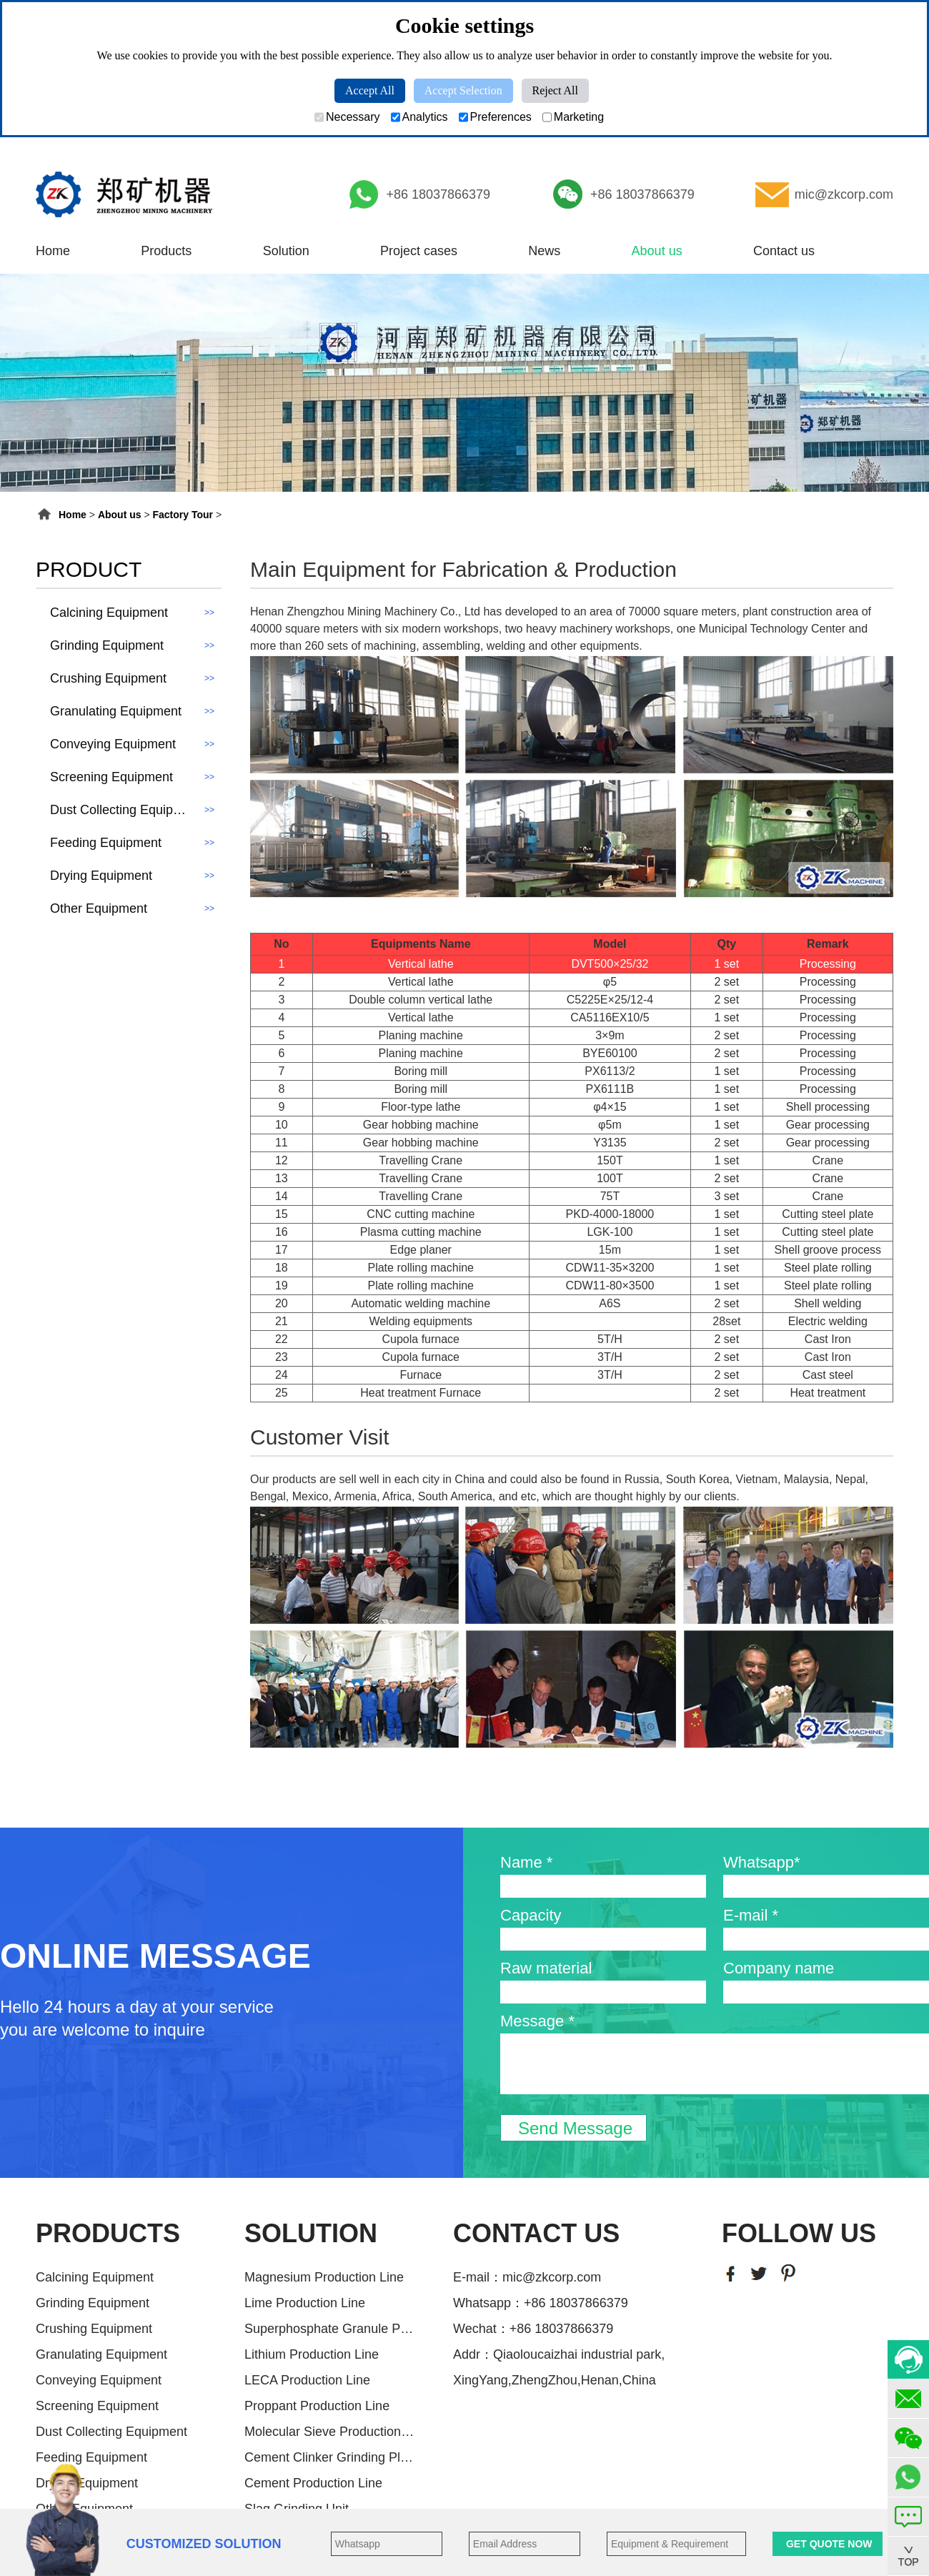 The height and width of the screenshot is (2576, 929). I want to click on XingYang,ZhengZhou,Henan,China, so click(554, 2380).